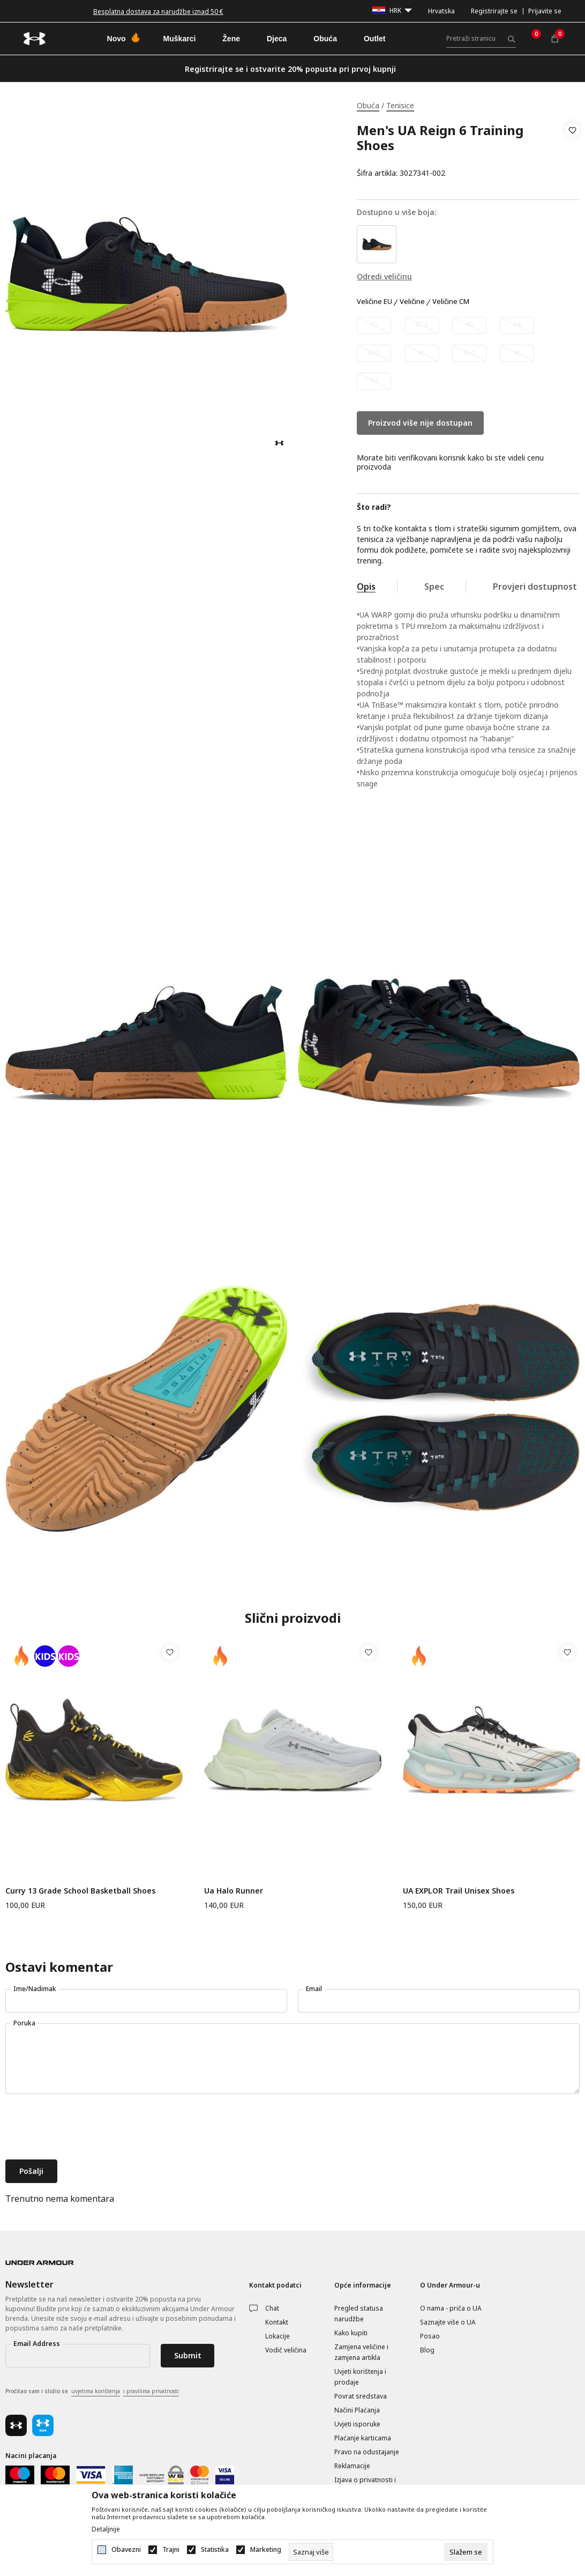 This screenshot has height=2576, width=585. What do you see at coordinates (272, 2308) in the screenshot?
I see `Chat` at bounding box center [272, 2308].